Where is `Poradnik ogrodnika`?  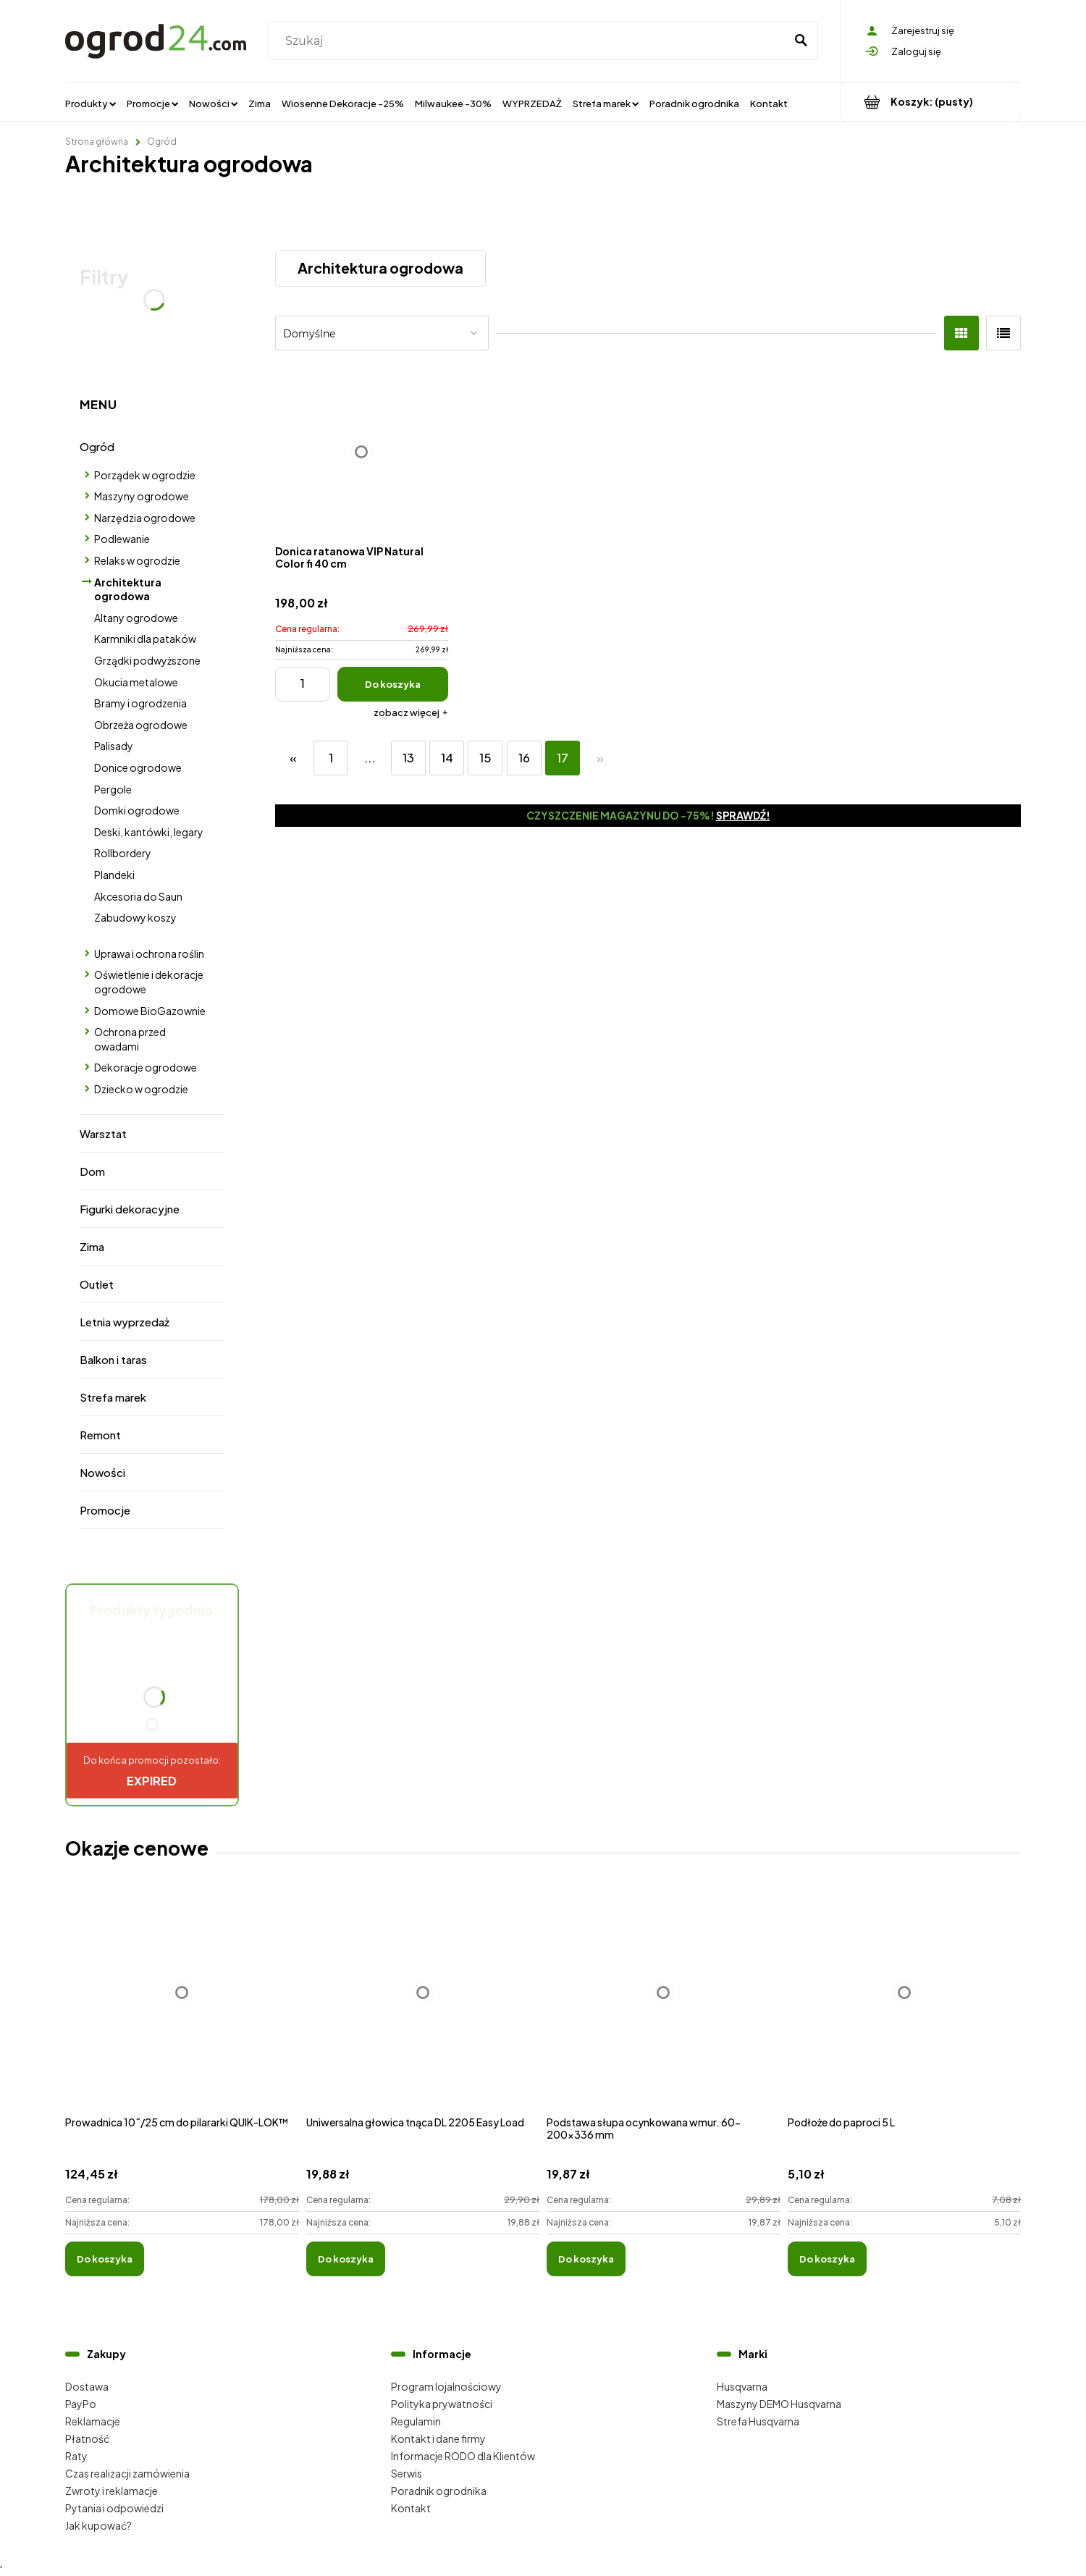 Poradnik ogrodnika is located at coordinates (439, 2490).